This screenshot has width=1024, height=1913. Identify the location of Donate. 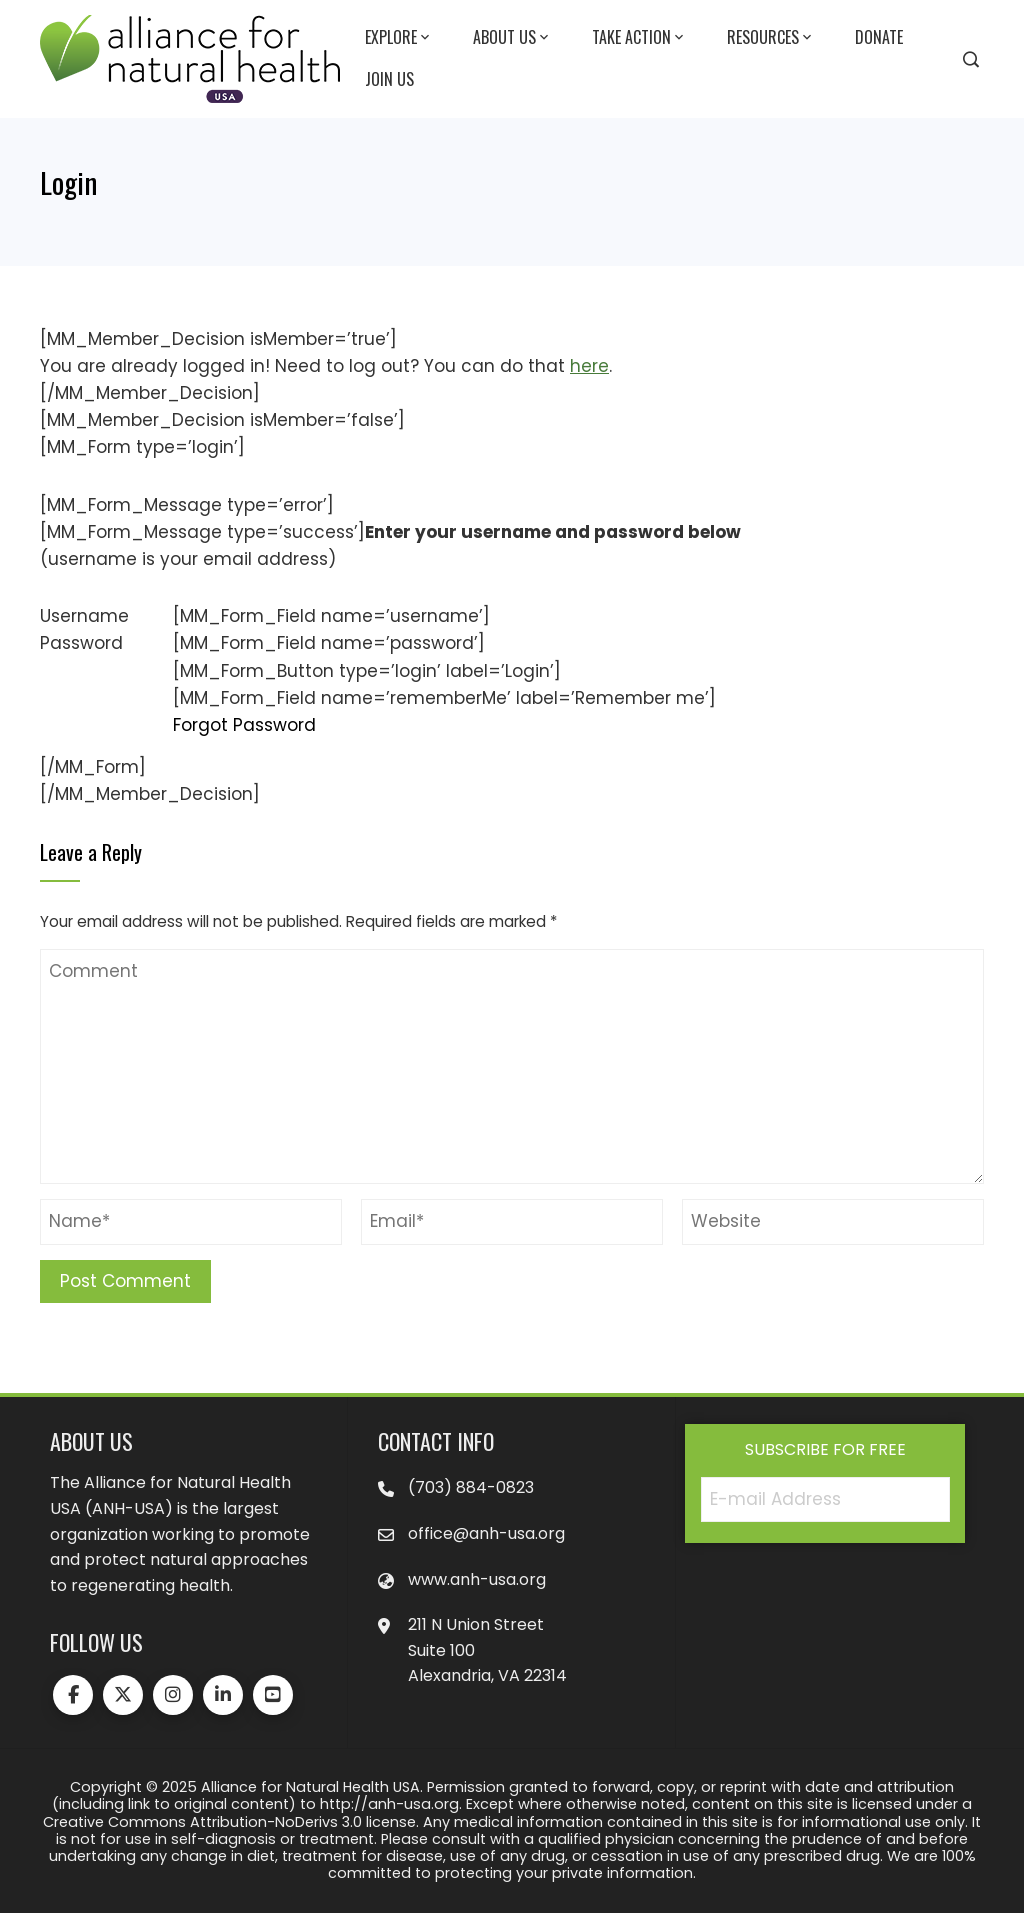
(879, 37).